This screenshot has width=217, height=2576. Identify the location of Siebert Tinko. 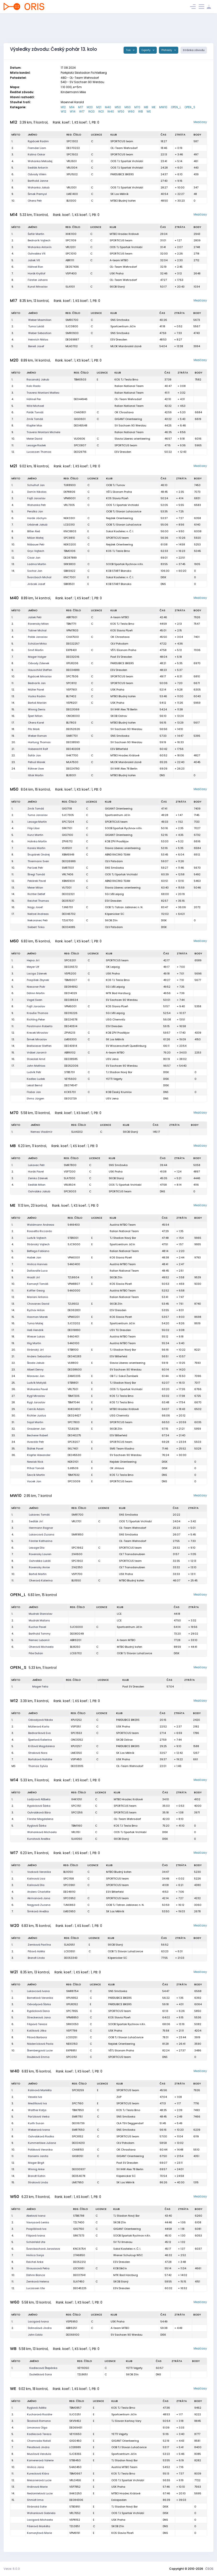
(35, 927).